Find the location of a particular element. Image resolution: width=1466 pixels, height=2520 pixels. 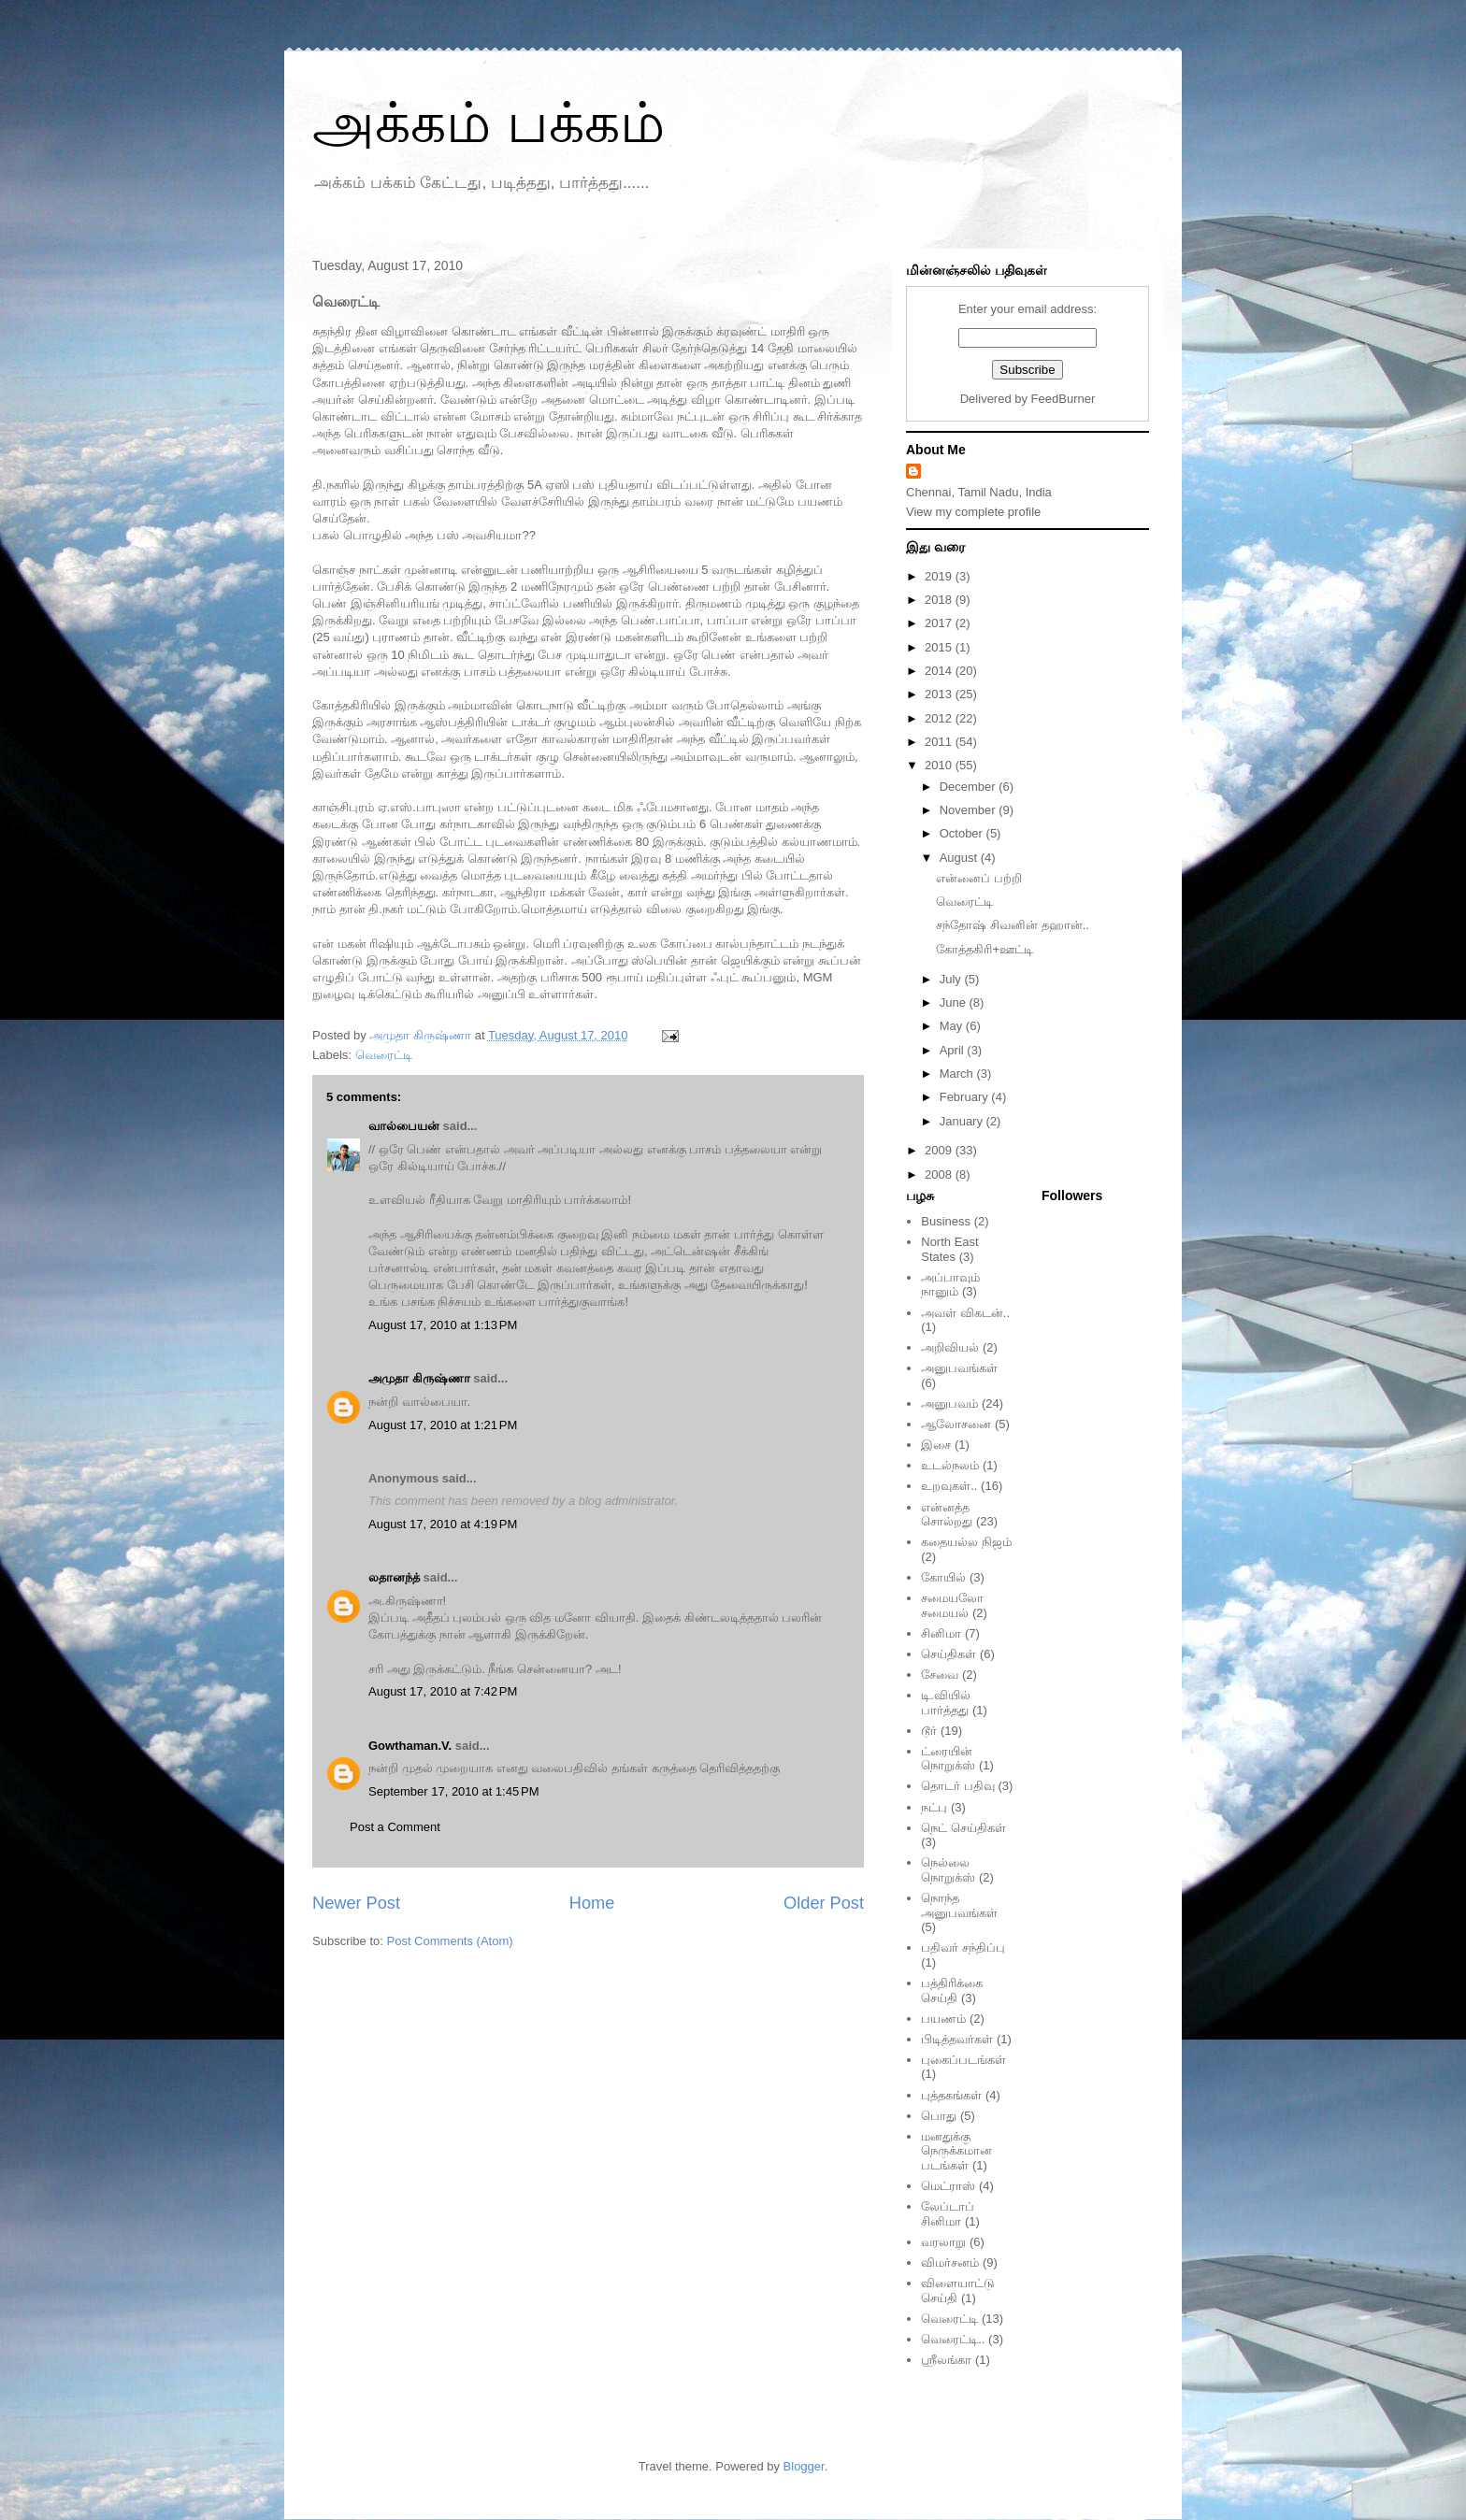

பிடித்தவர்கள் is located at coordinates (957, 2039).